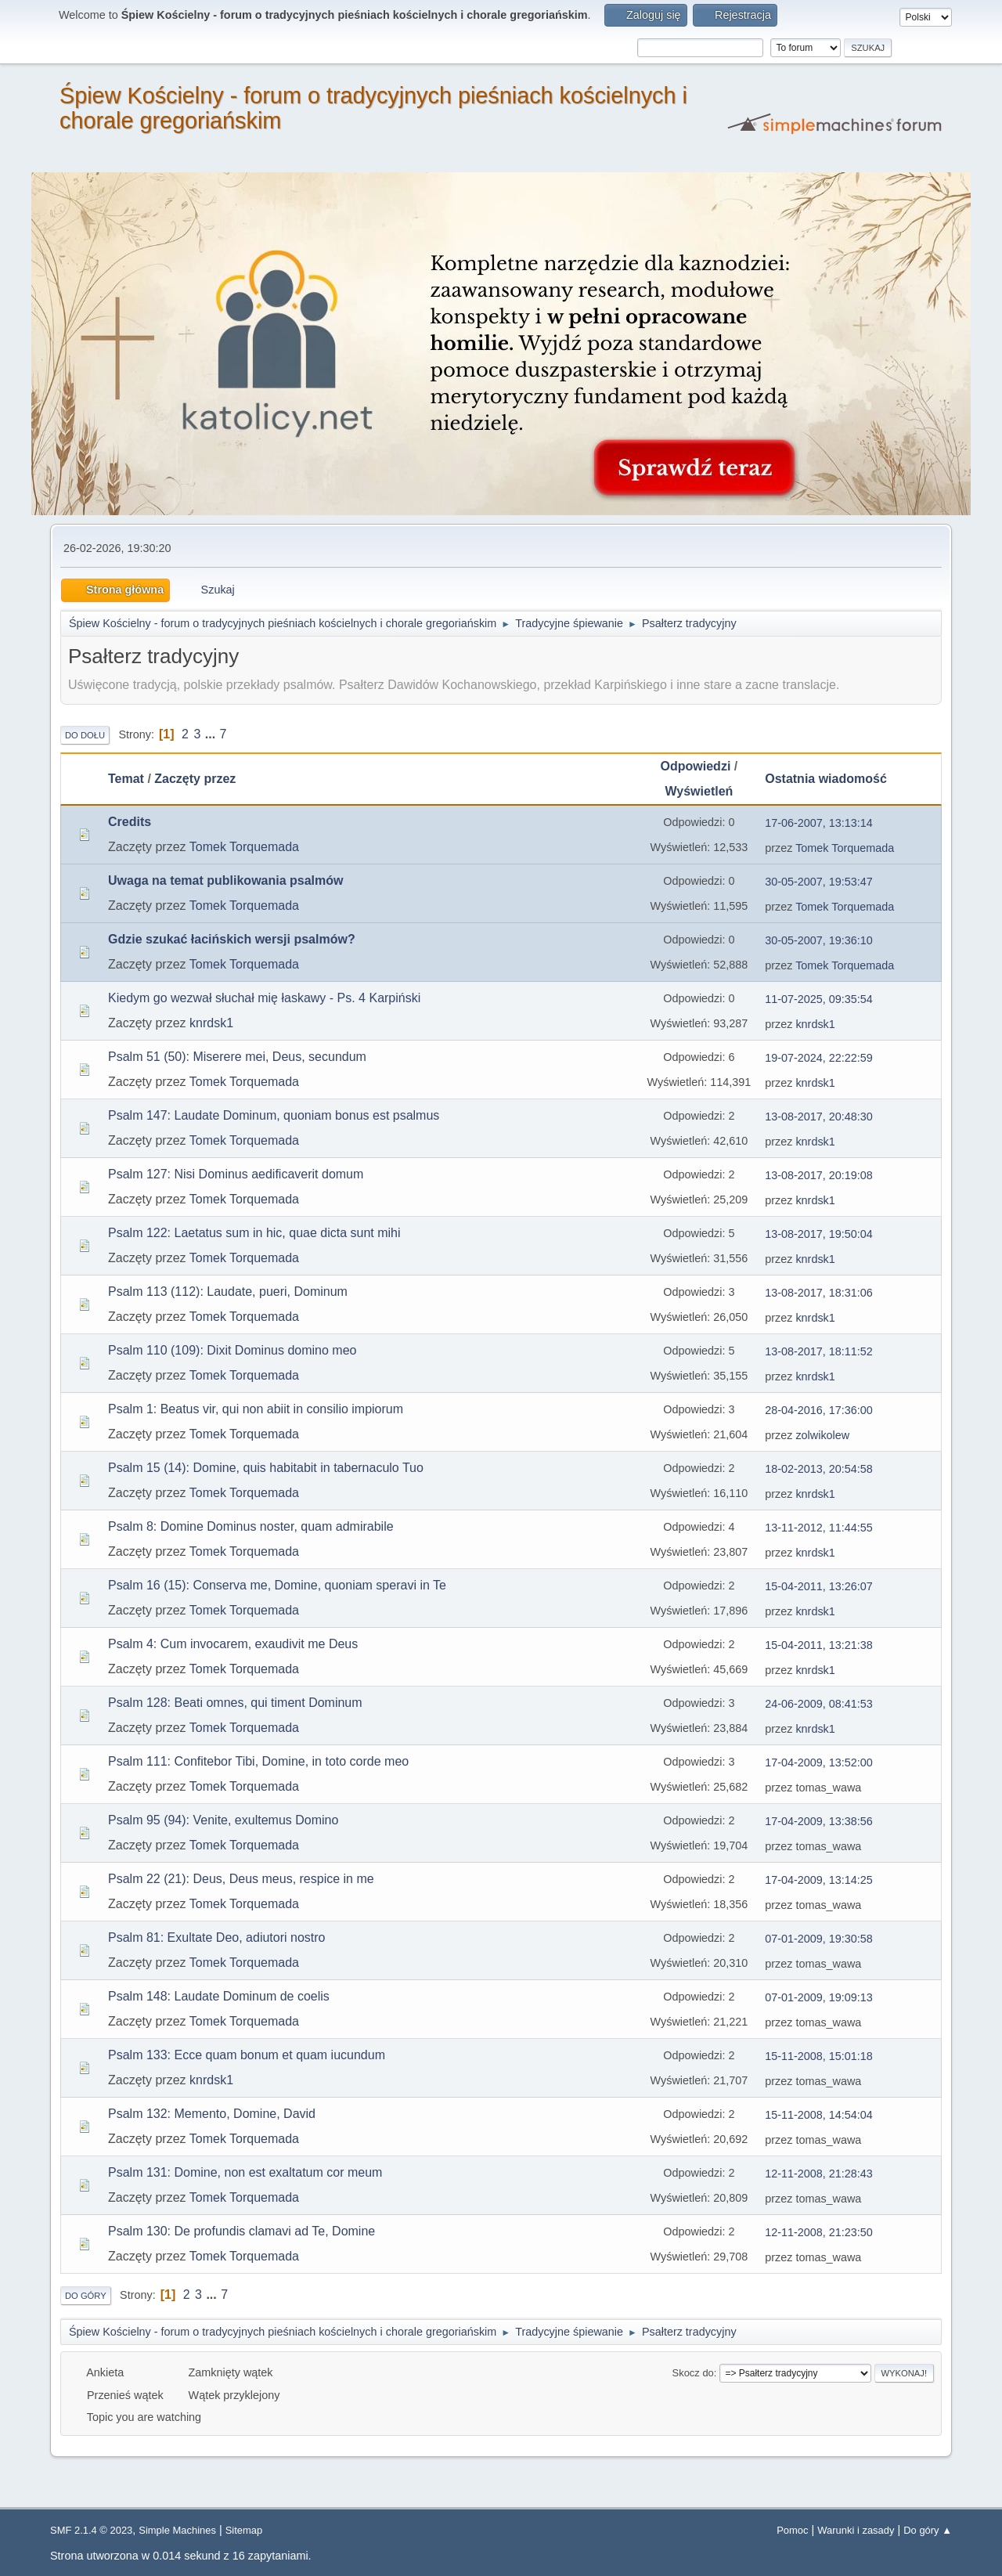  Describe the element at coordinates (819, 823) in the screenshot. I see `17-06-2007, 13:13:14` at that location.